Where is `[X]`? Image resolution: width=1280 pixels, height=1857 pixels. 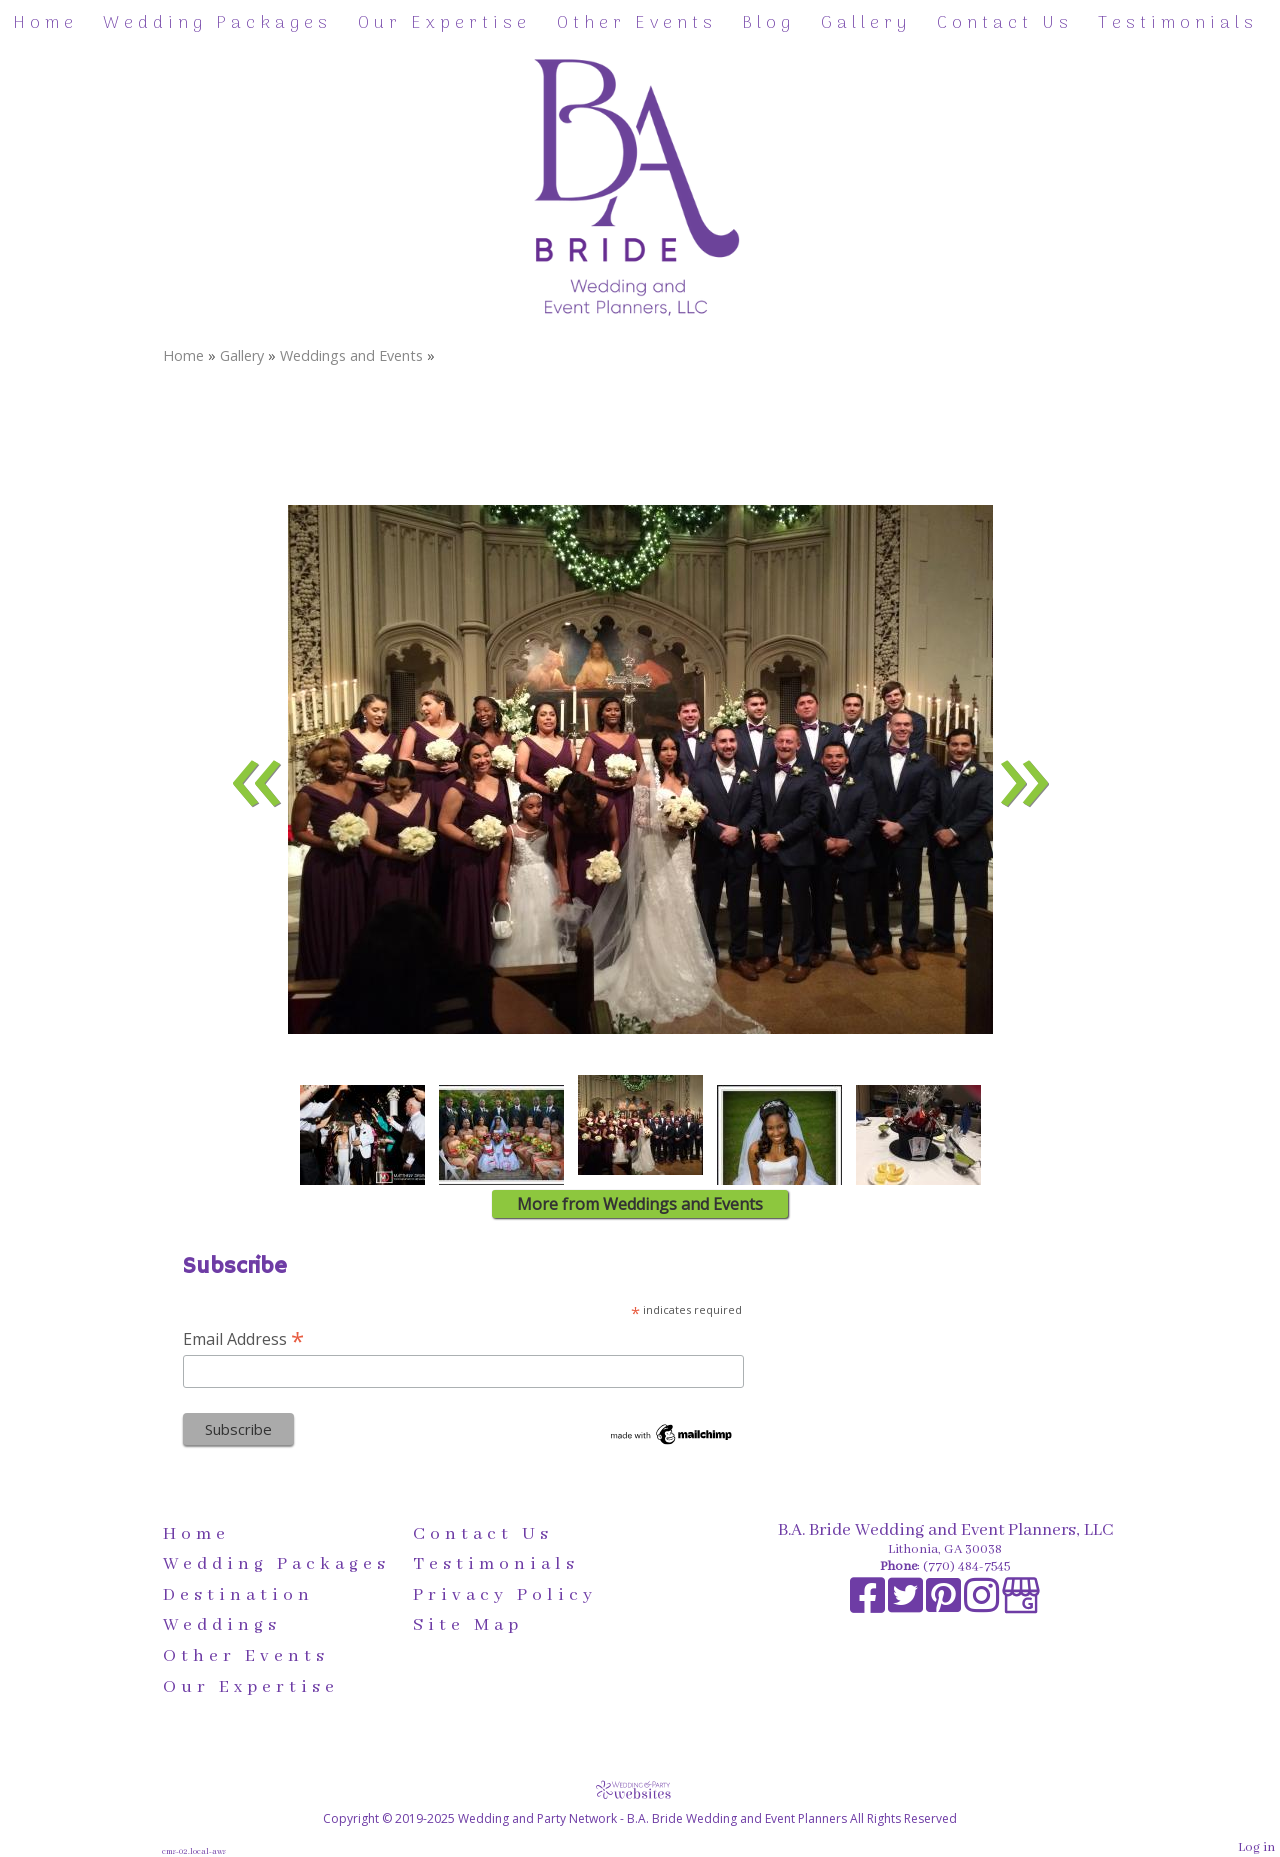
[X] is located at coordinates (907, 1606).